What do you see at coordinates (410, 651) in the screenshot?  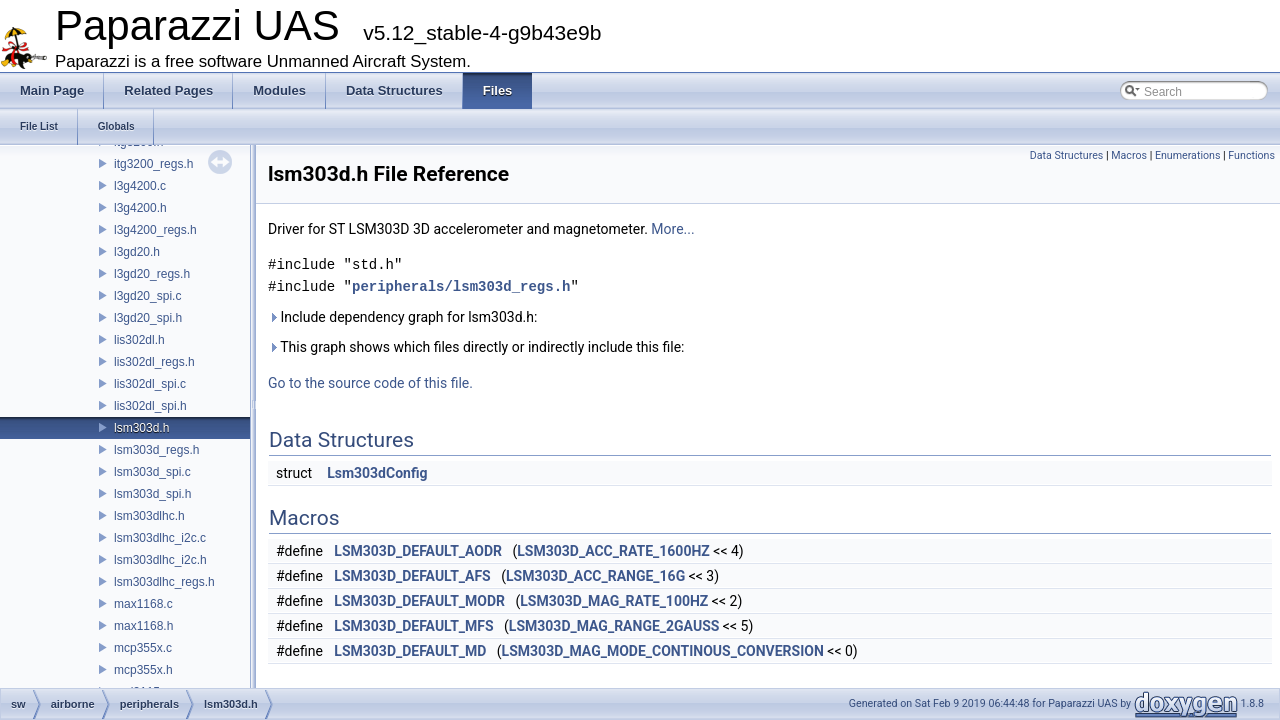 I see `LSM303D_DEFAULT_MD` at bounding box center [410, 651].